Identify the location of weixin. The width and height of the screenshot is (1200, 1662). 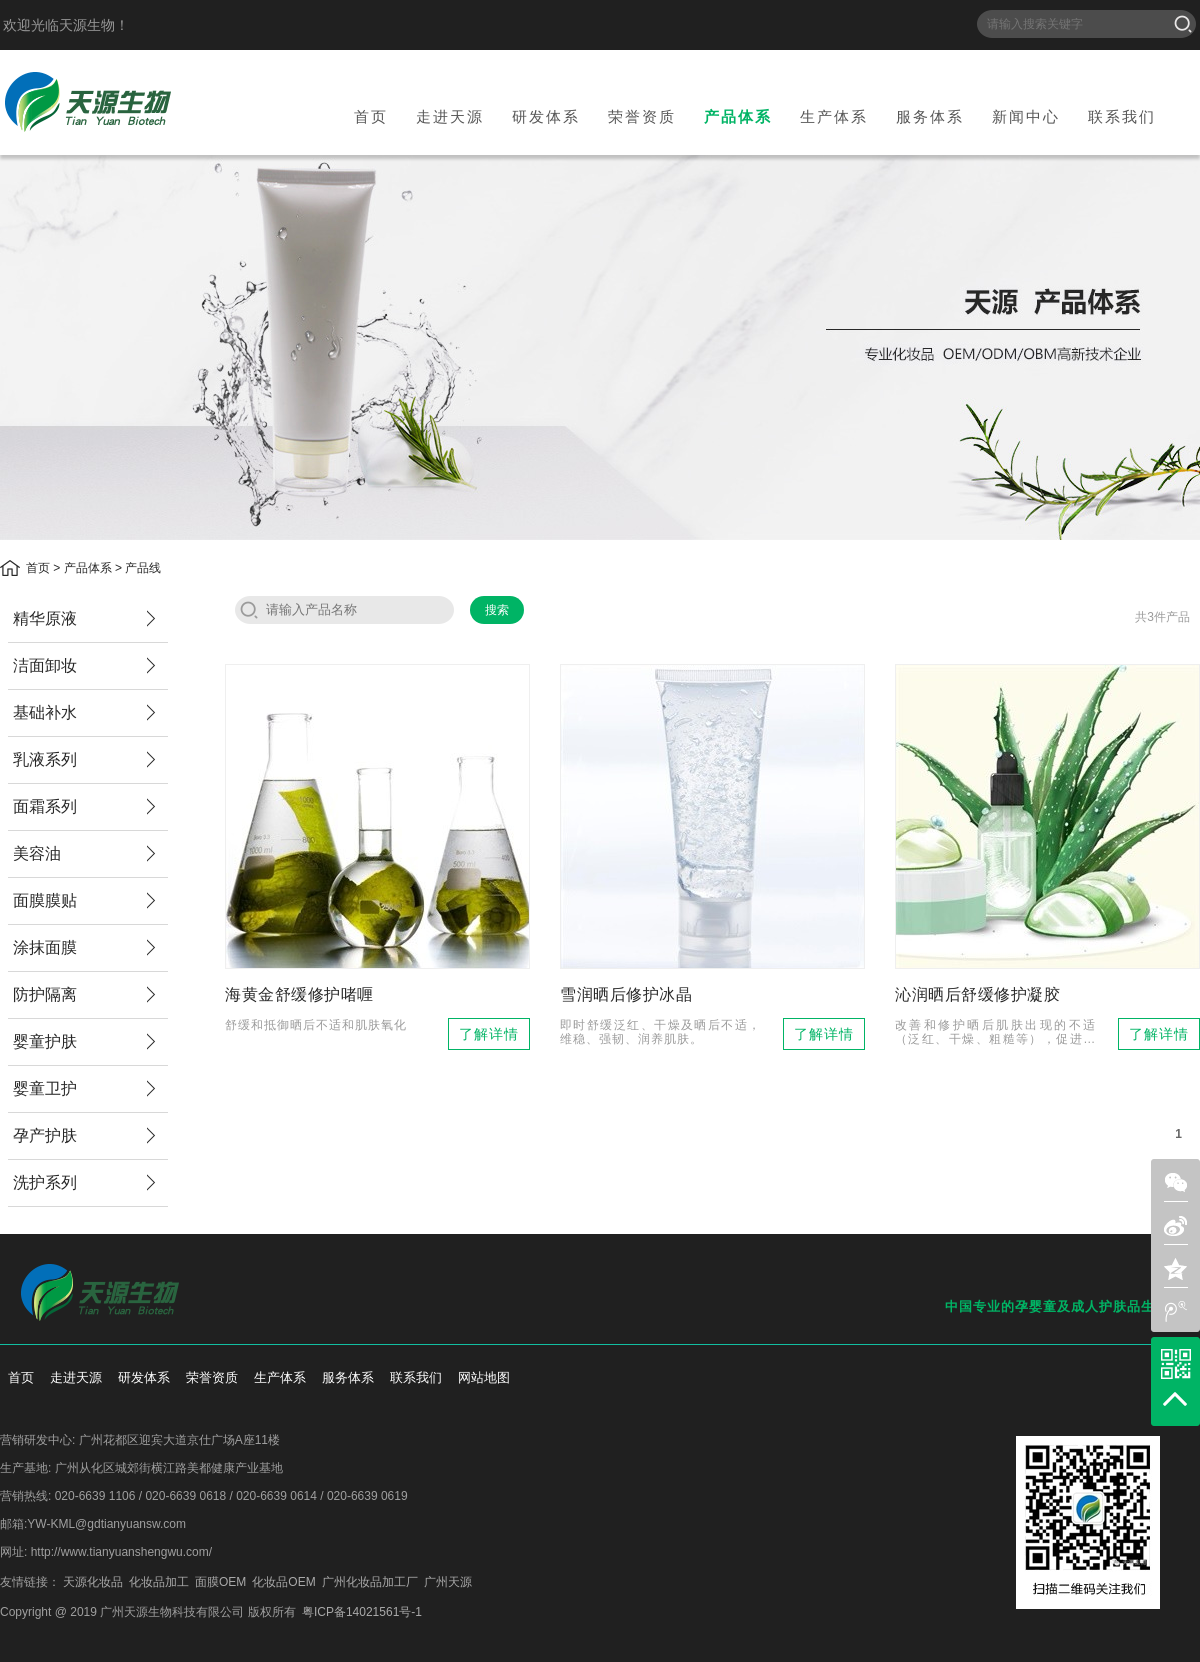
(1176, 1183).